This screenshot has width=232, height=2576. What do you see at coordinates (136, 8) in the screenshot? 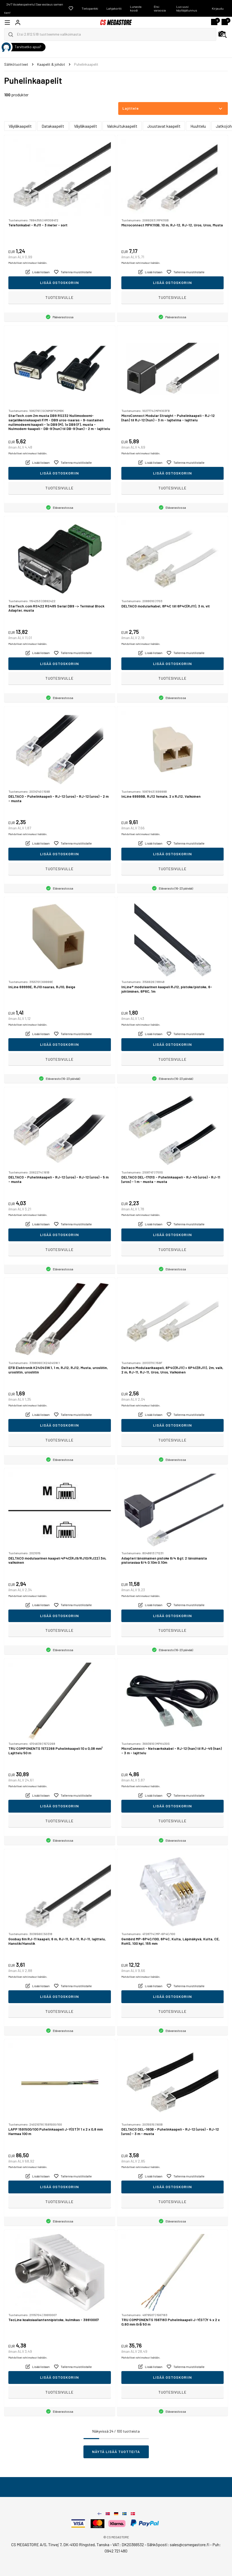
I see `Lunasta koodi` at bounding box center [136, 8].